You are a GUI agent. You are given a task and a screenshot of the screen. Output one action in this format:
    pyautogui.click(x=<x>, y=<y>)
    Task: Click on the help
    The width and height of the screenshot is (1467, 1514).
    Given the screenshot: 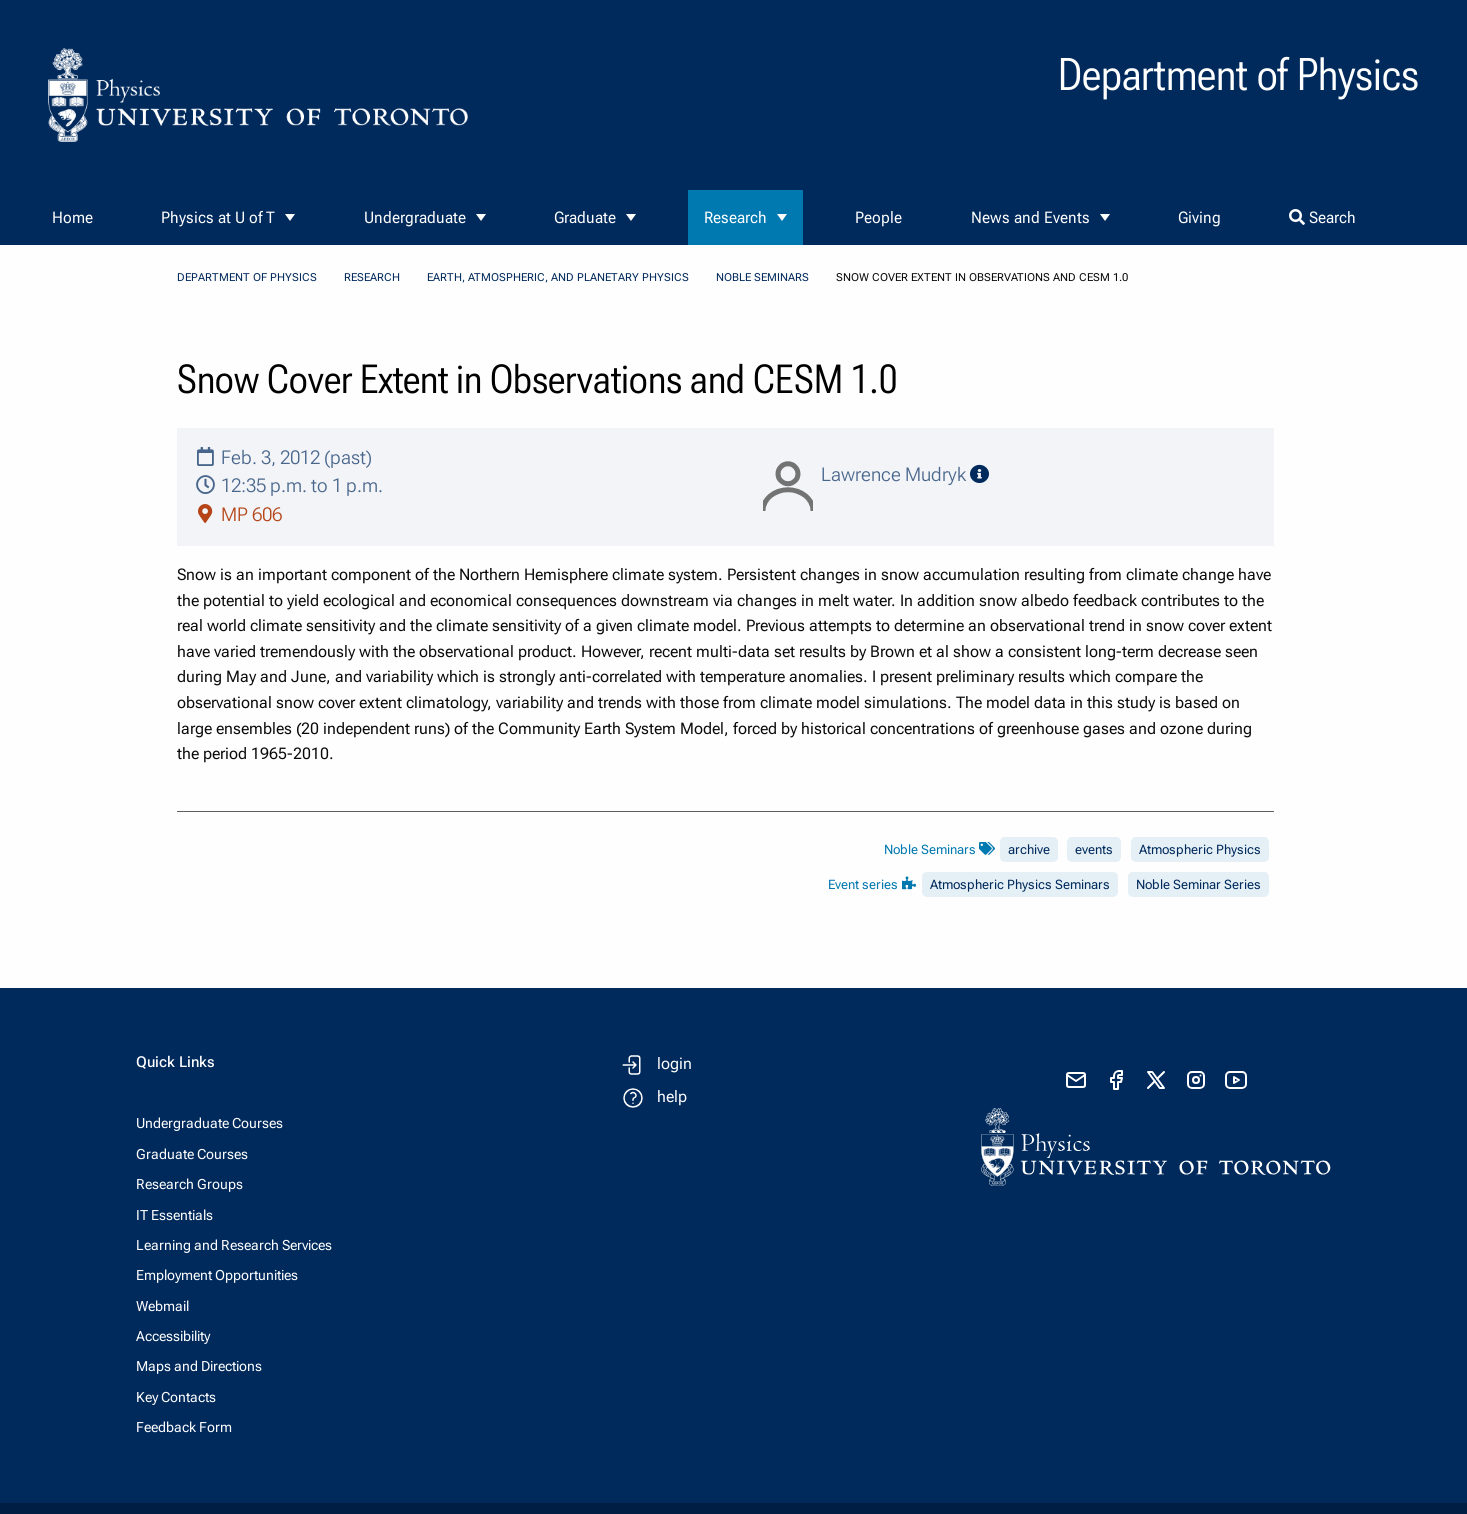 What is the action you would take?
    pyautogui.click(x=672, y=1096)
    